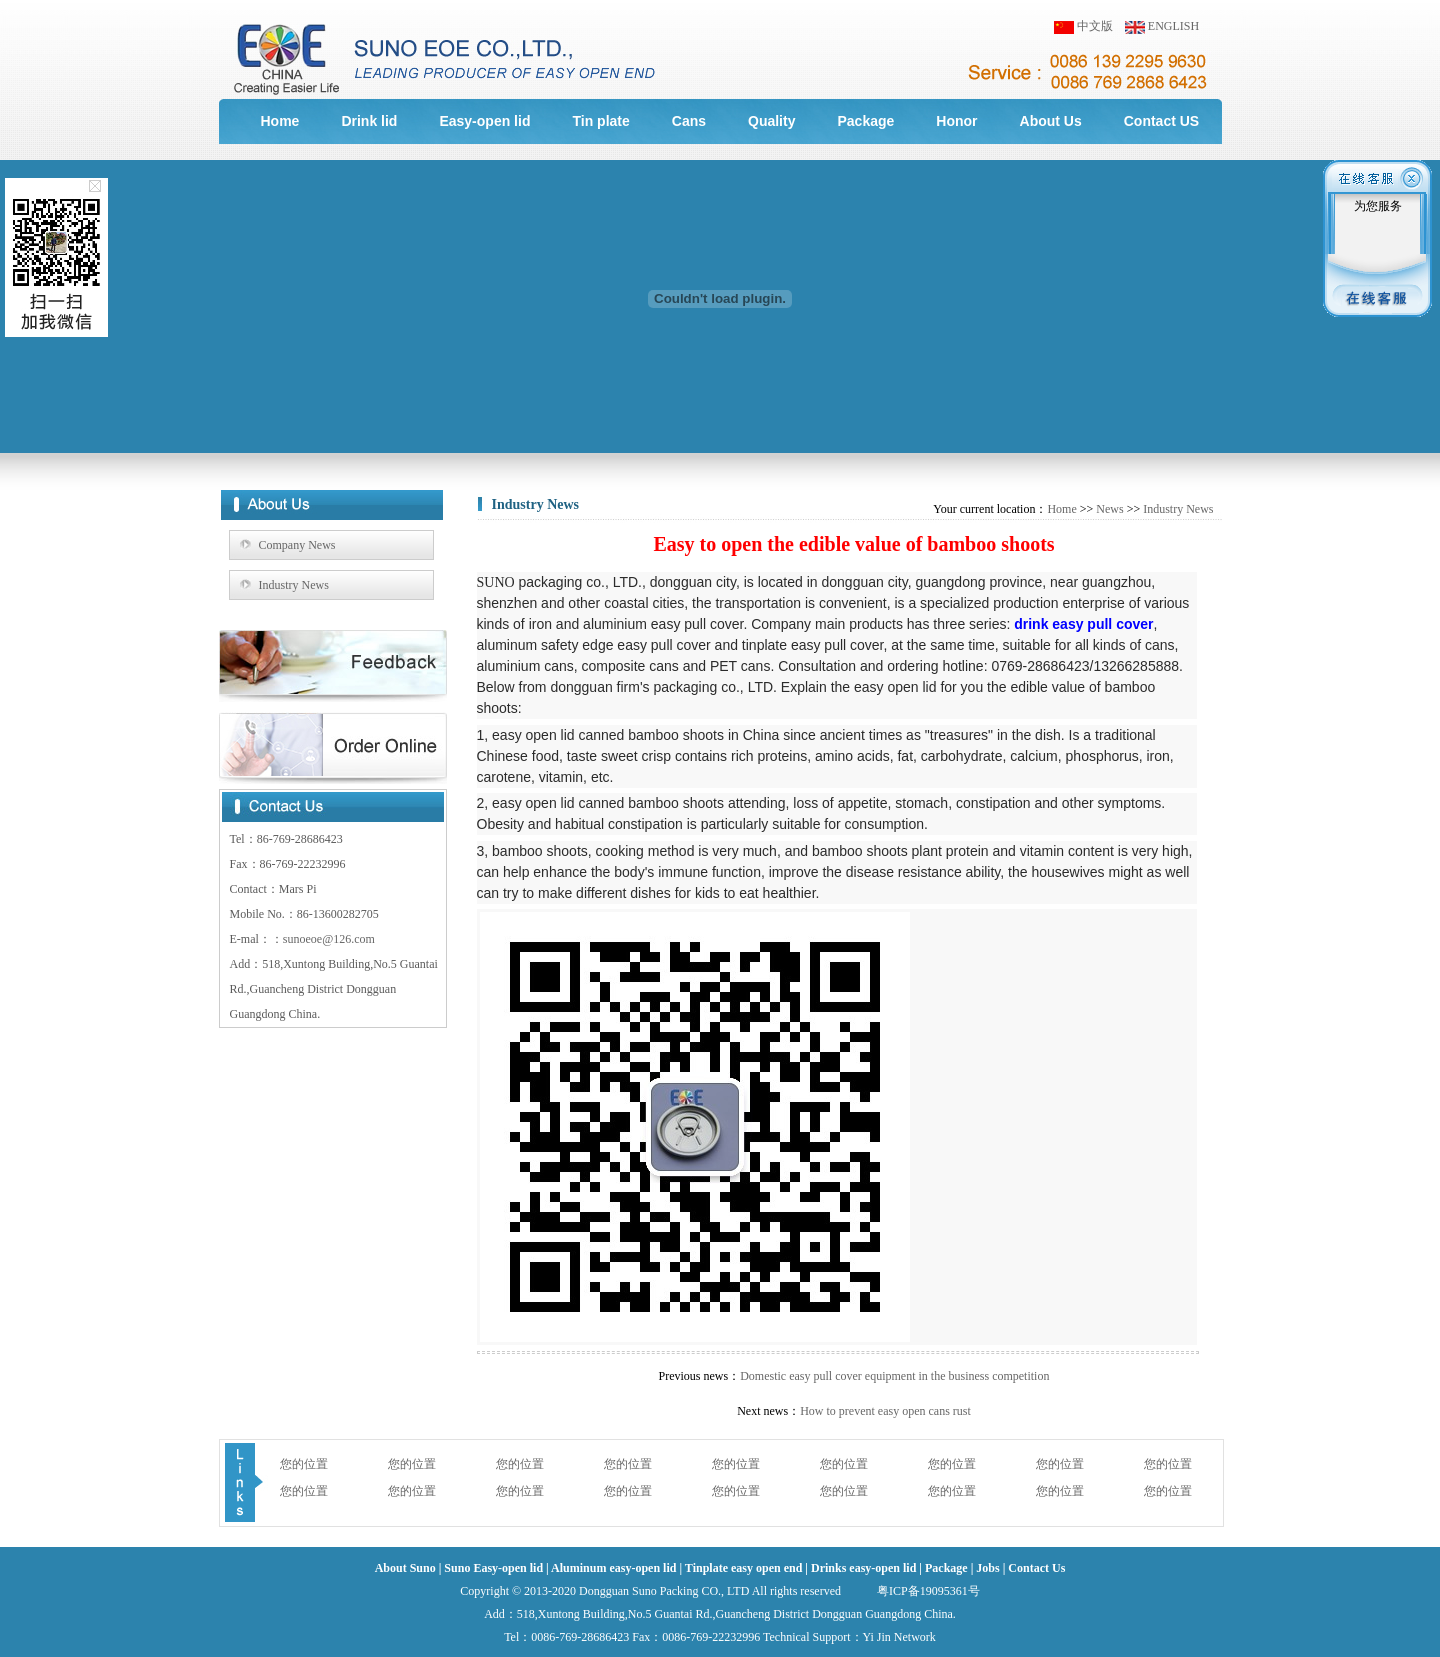 Image resolution: width=1440 pixels, height=1657 pixels. What do you see at coordinates (899, 1637) in the screenshot?
I see `Yi Jin Network` at bounding box center [899, 1637].